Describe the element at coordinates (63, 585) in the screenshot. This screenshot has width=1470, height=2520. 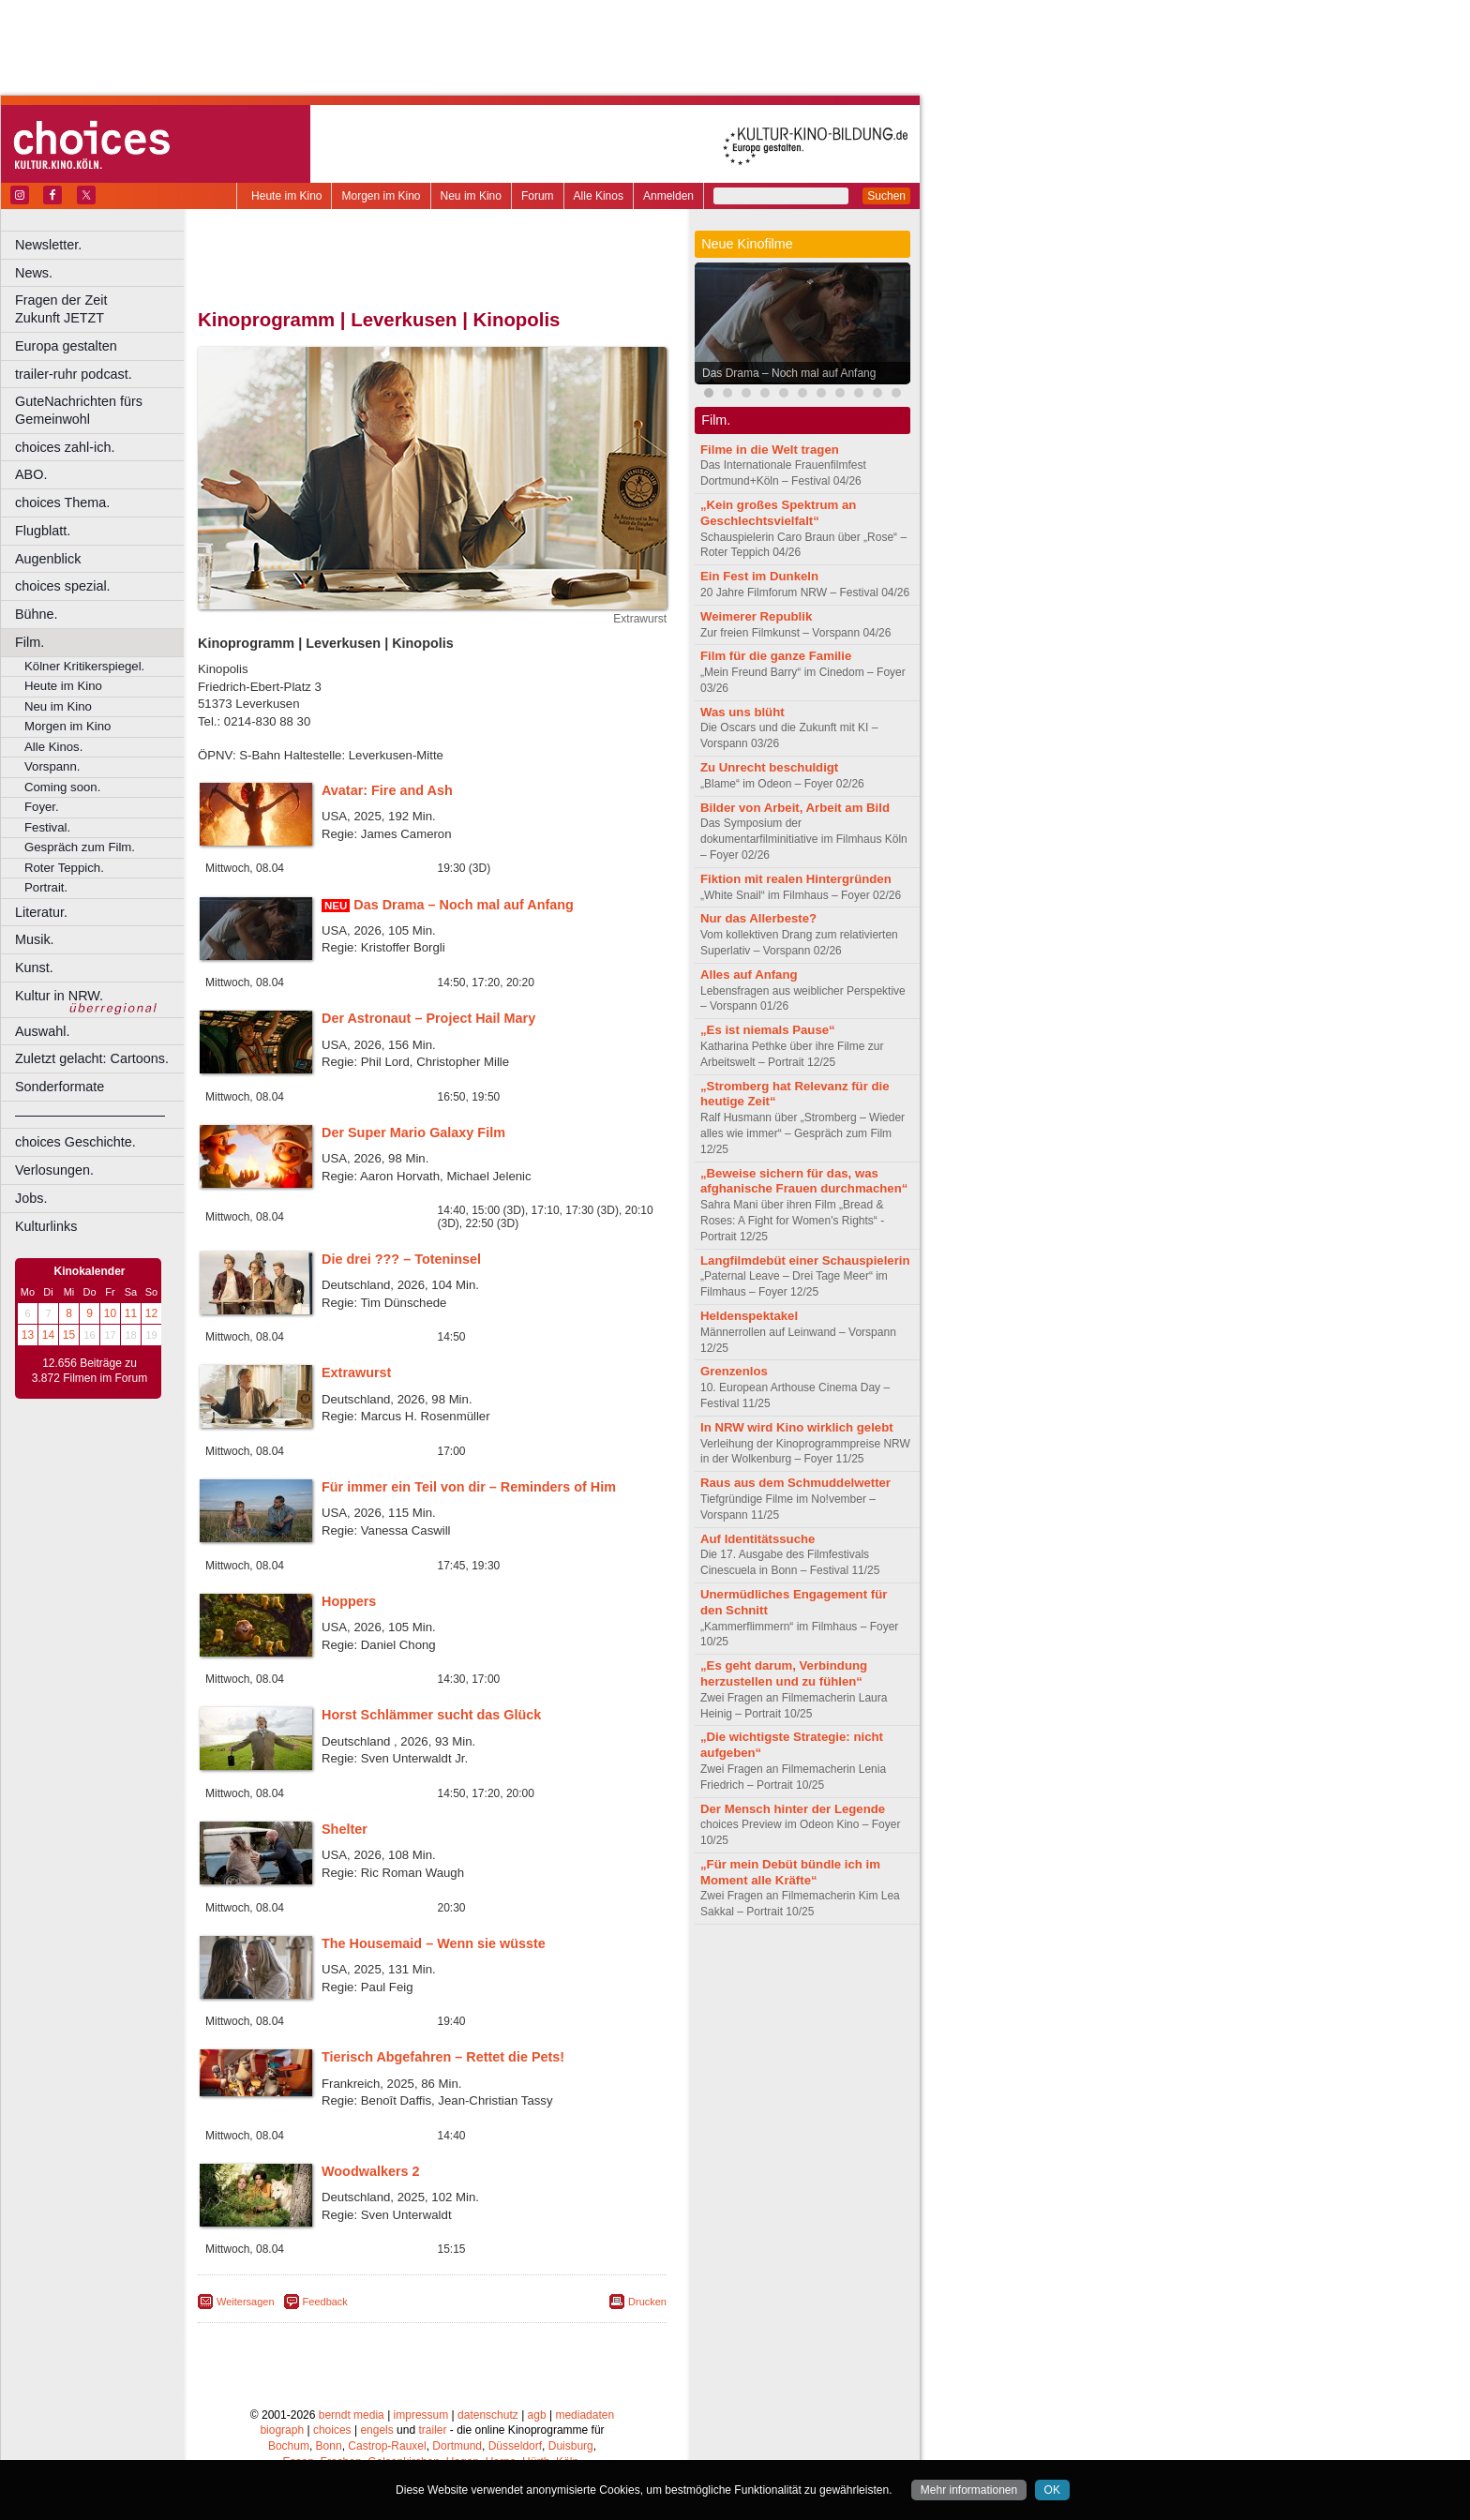
I see `choices spezial.` at that location.